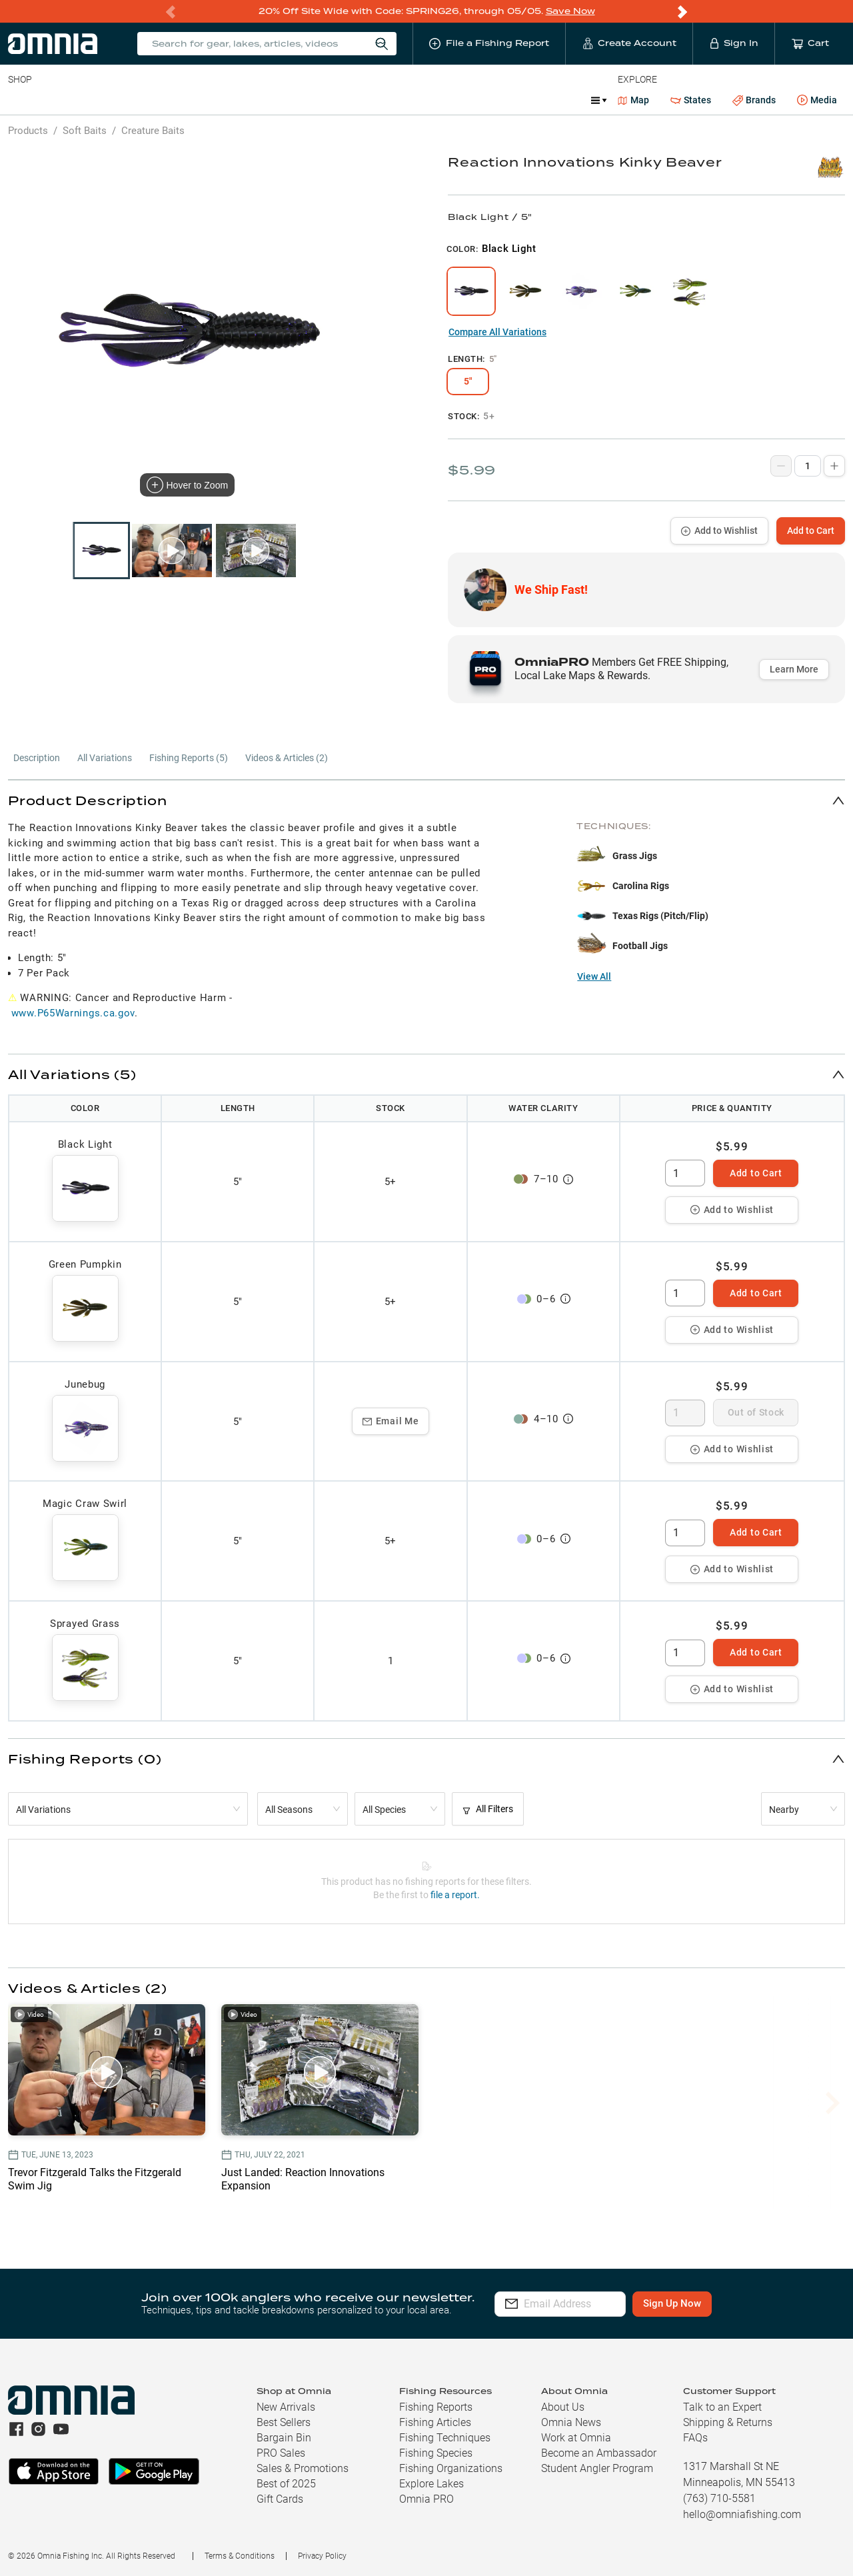 The image size is (853, 2576). Describe the element at coordinates (598, 2453) in the screenshot. I see `Become an Ambassador` at that location.